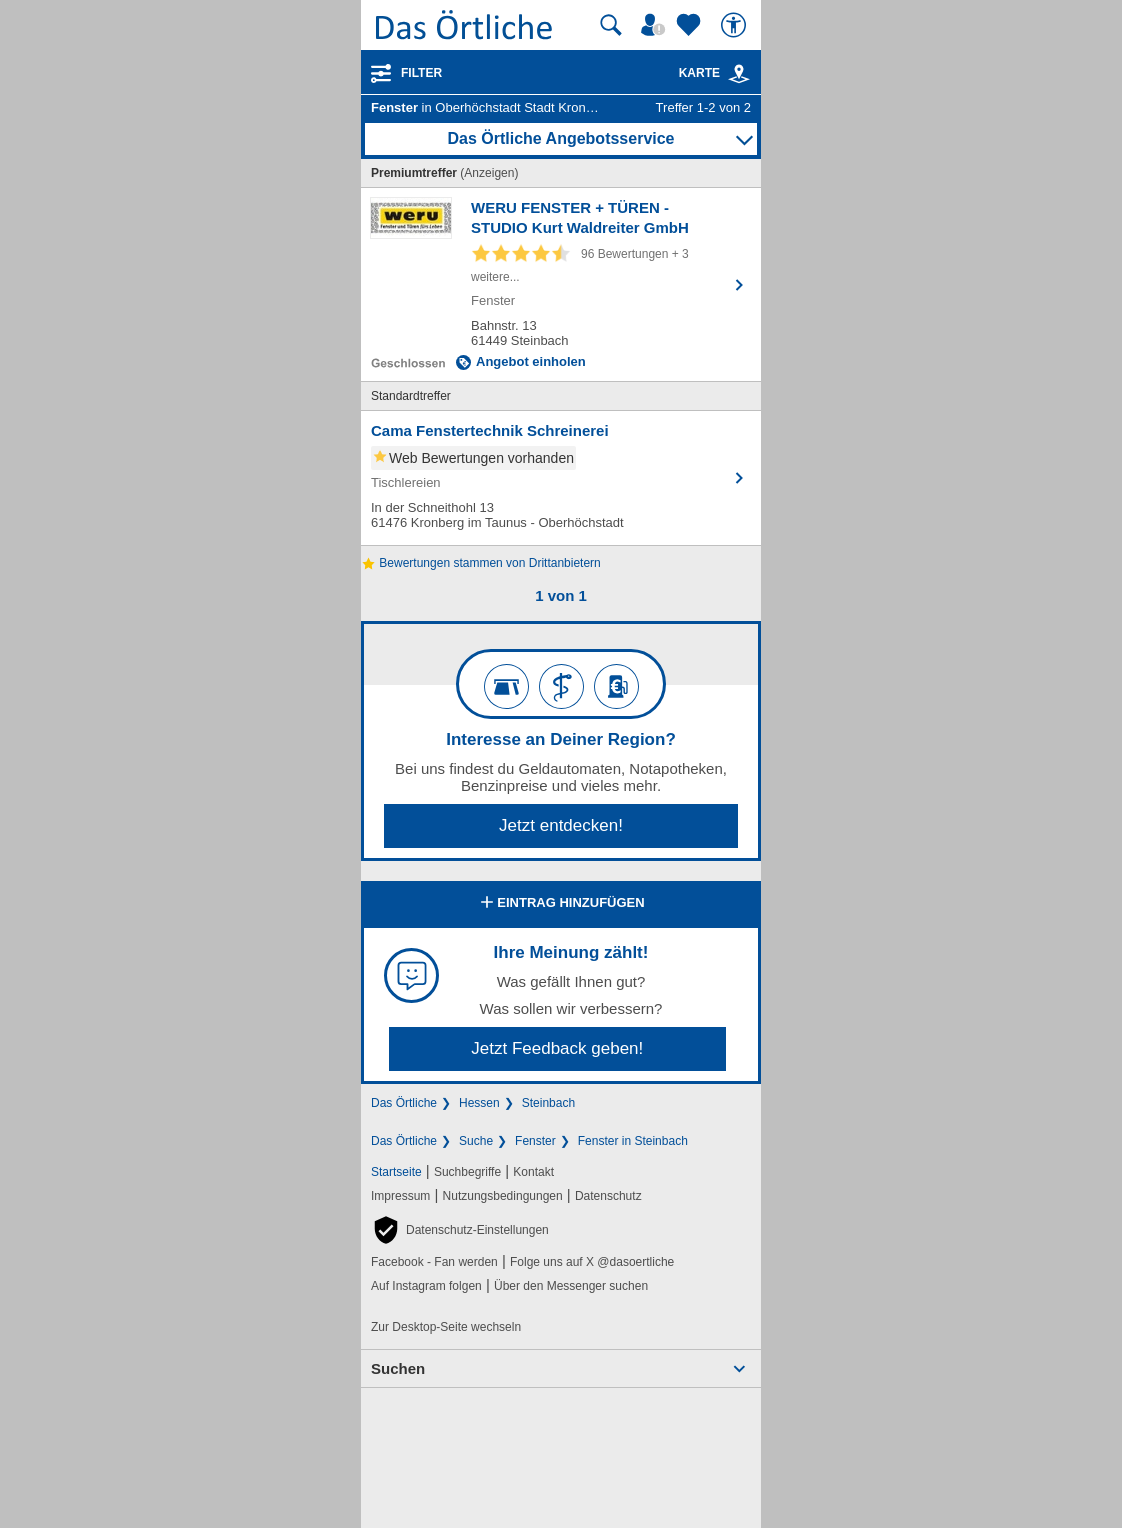 Image resolution: width=1122 pixels, height=1528 pixels. Describe the element at coordinates (548, 1103) in the screenshot. I see `Steinbach` at that location.